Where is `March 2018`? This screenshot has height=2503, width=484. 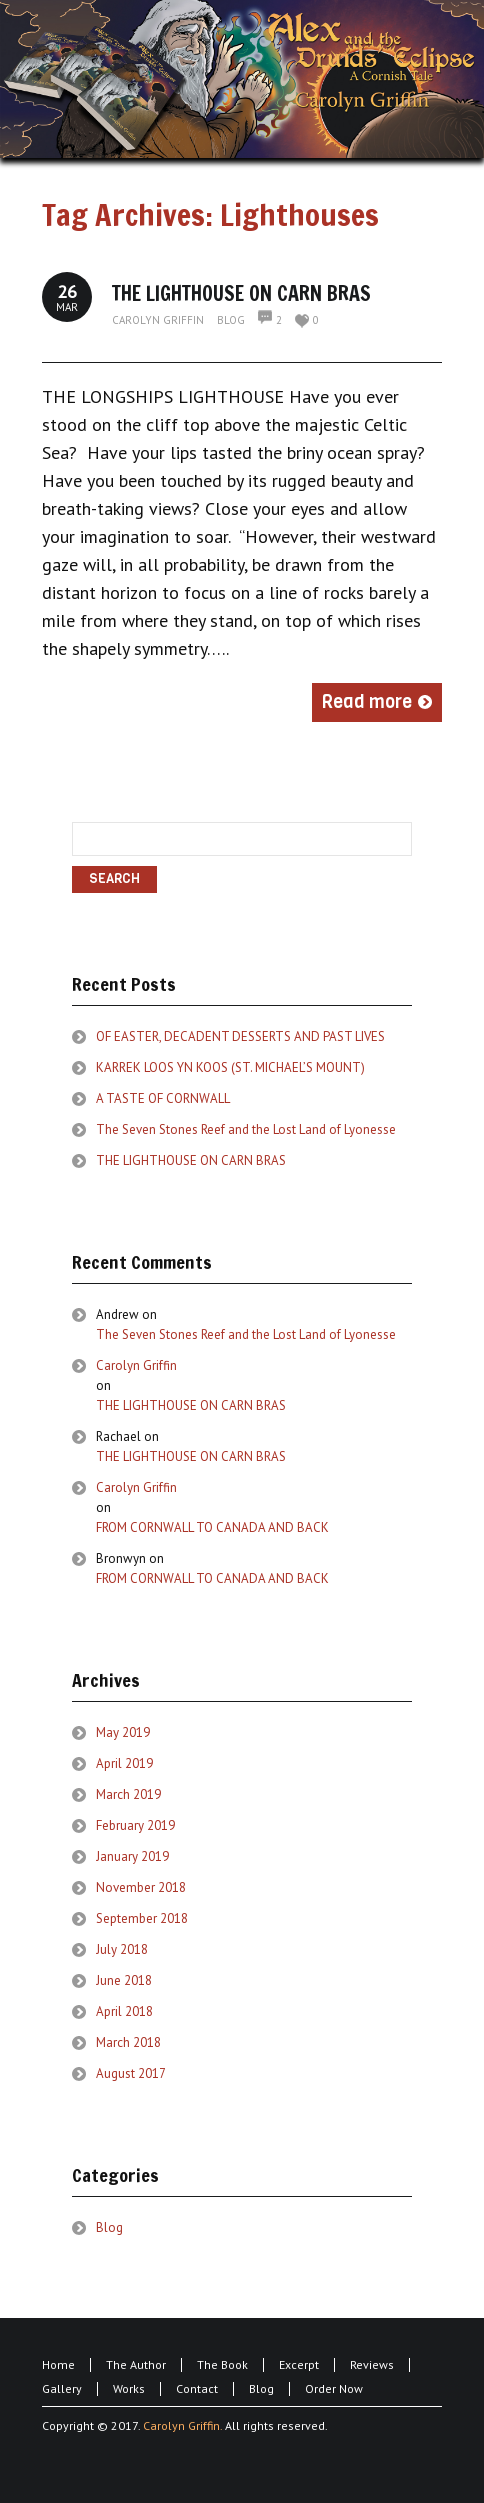 March 2018 is located at coordinates (128, 2042).